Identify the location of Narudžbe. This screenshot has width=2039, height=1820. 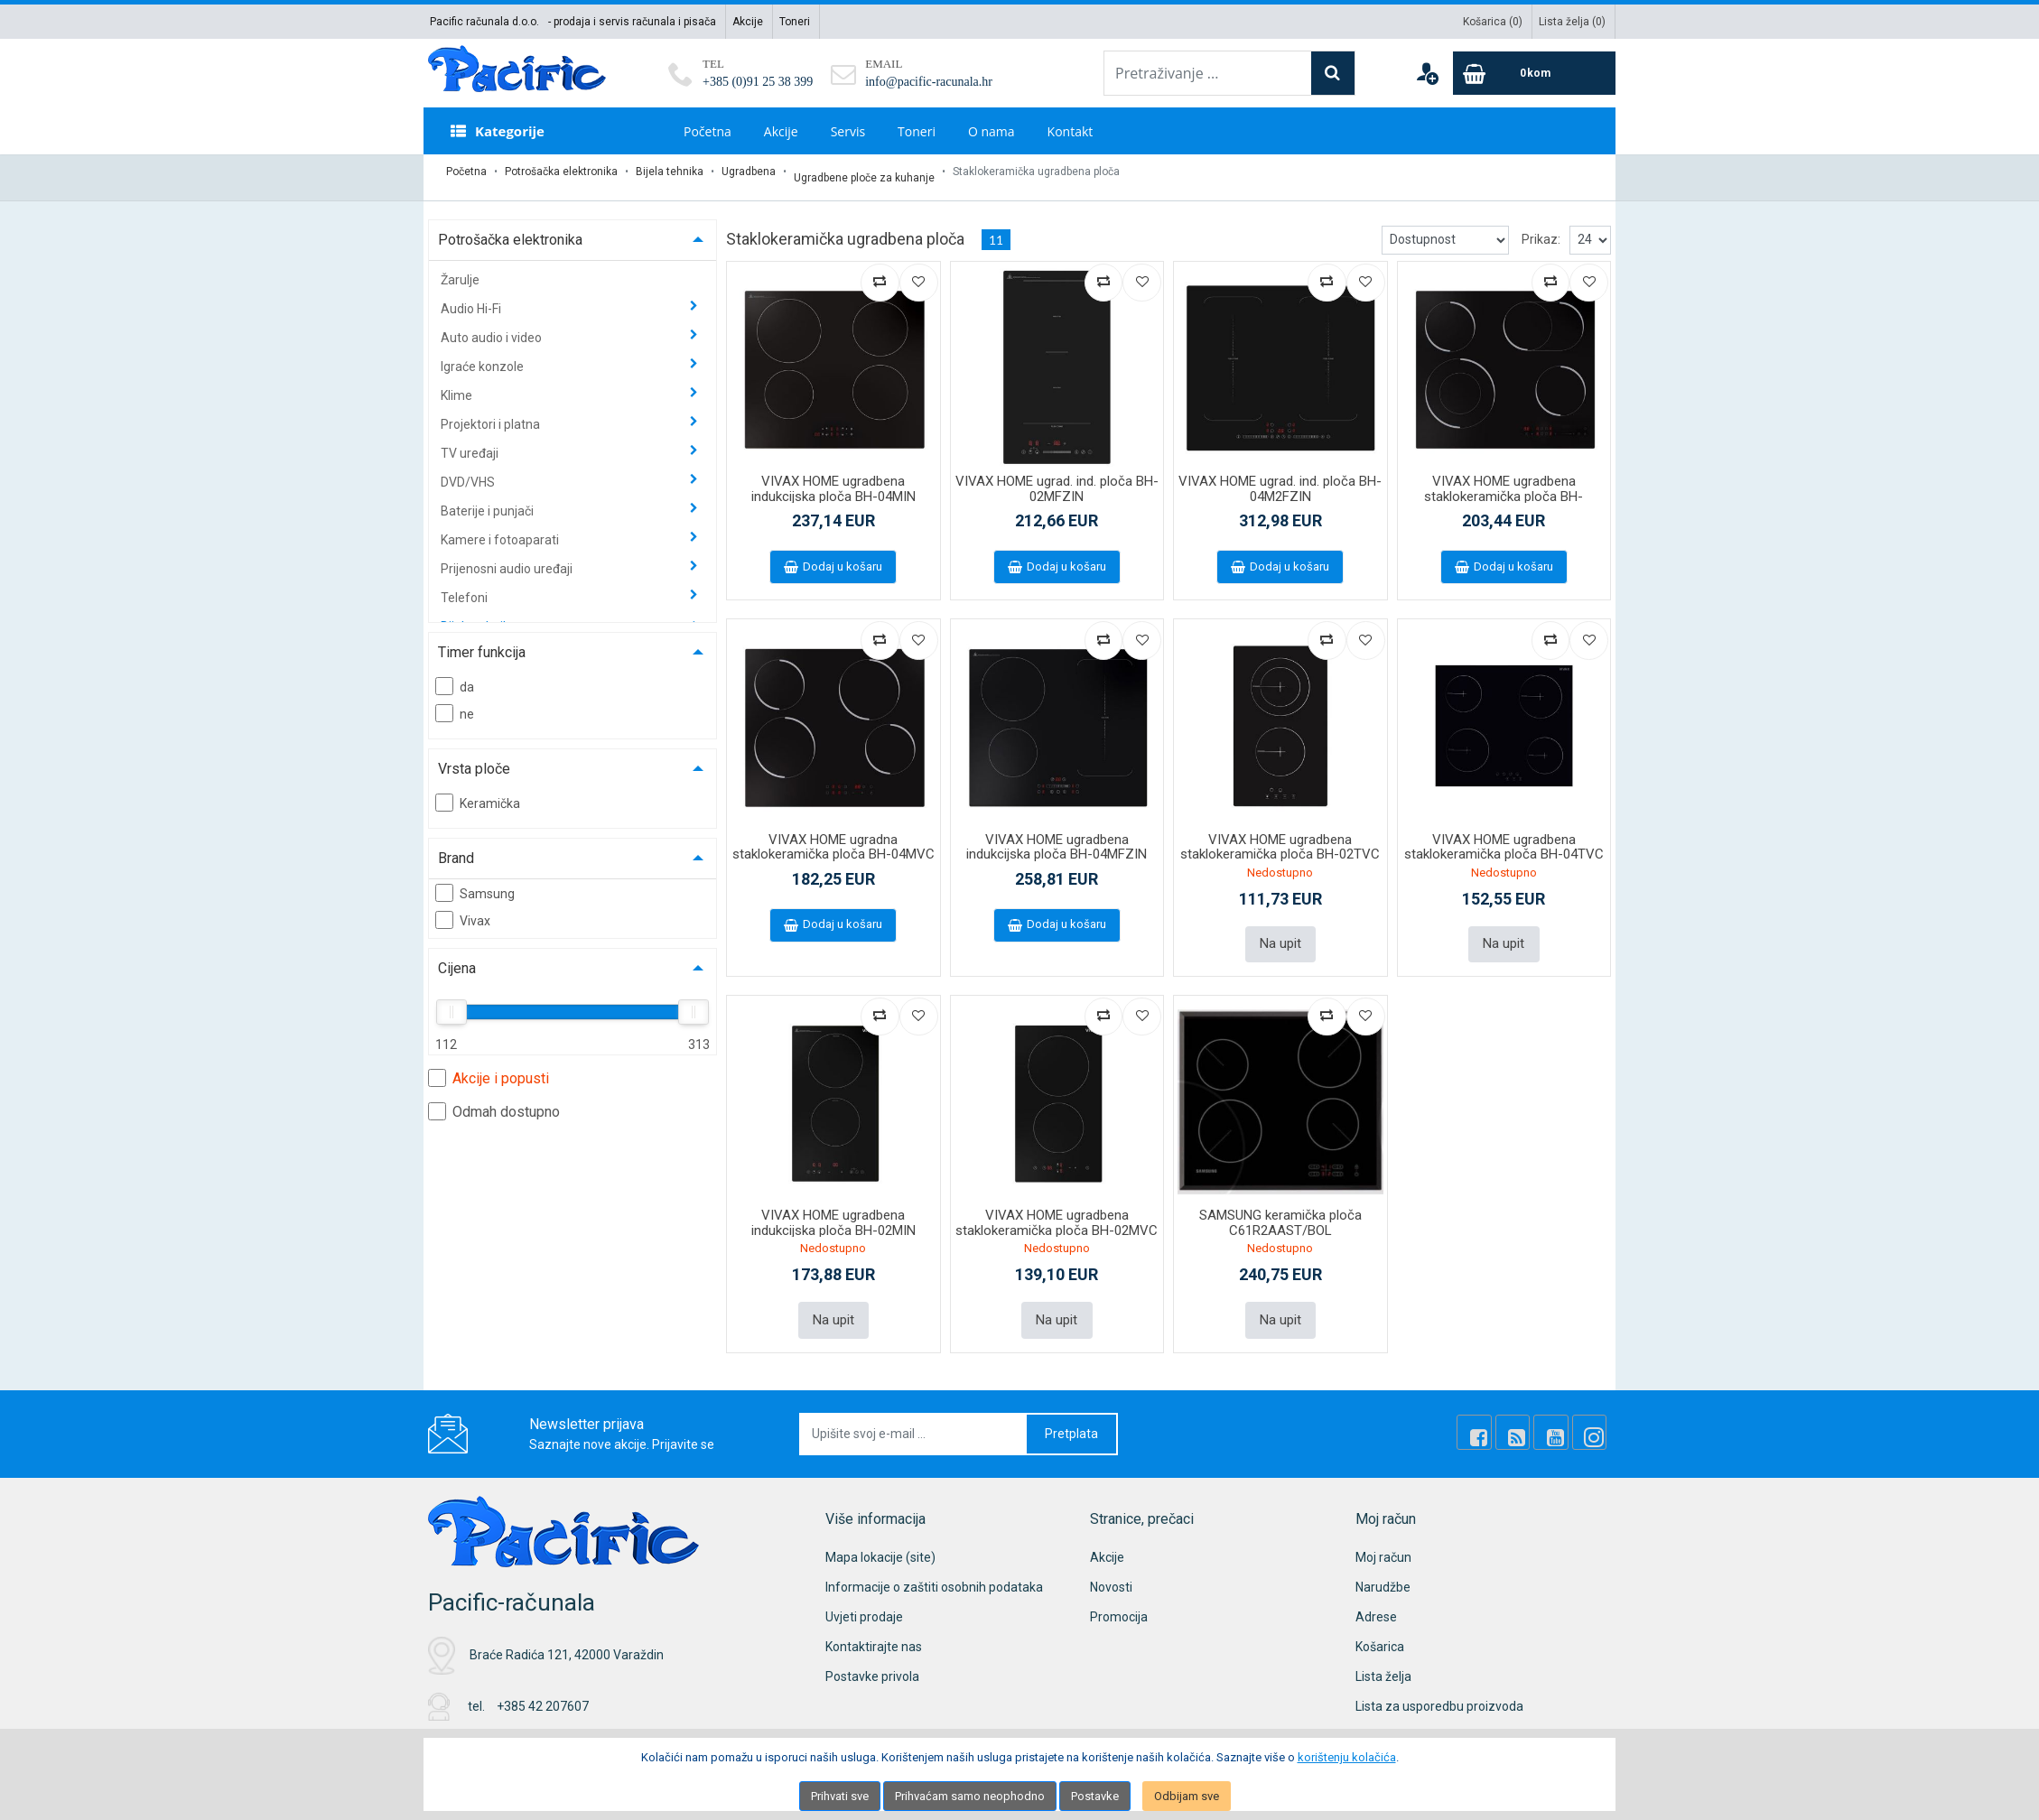
(1383, 1568).